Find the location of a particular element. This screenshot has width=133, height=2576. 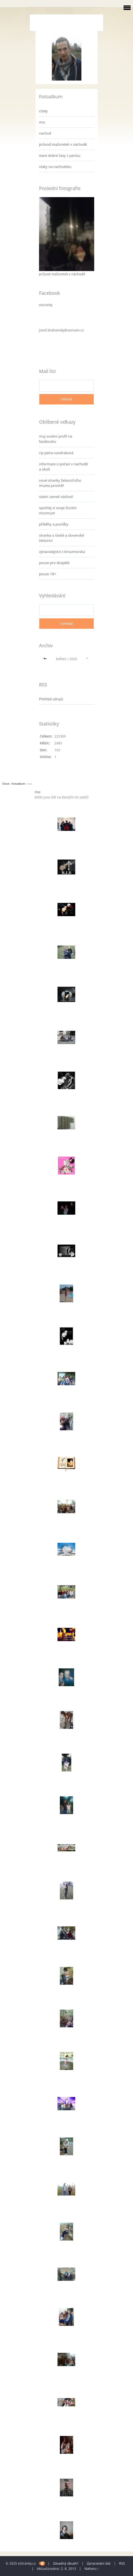

průvod mažoretek v náchodě is located at coordinates (63, 144).